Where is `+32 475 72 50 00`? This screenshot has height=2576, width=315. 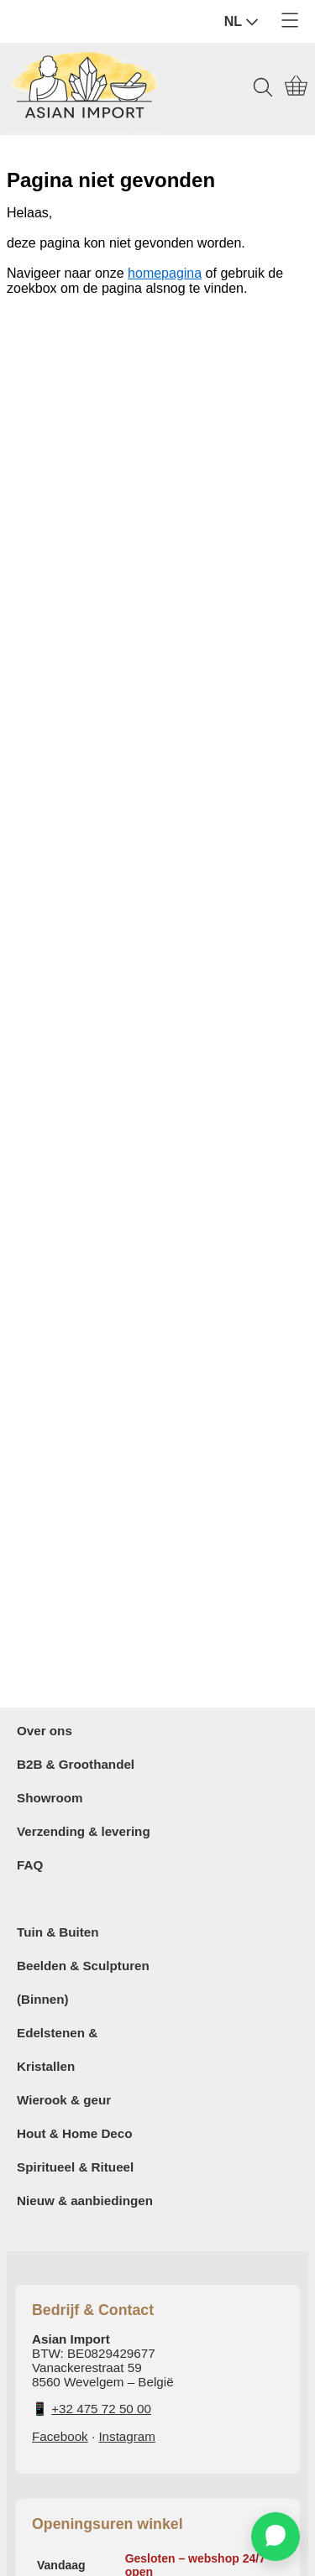 +32 475 72 50 00 is located at coordinates (101, 2408).